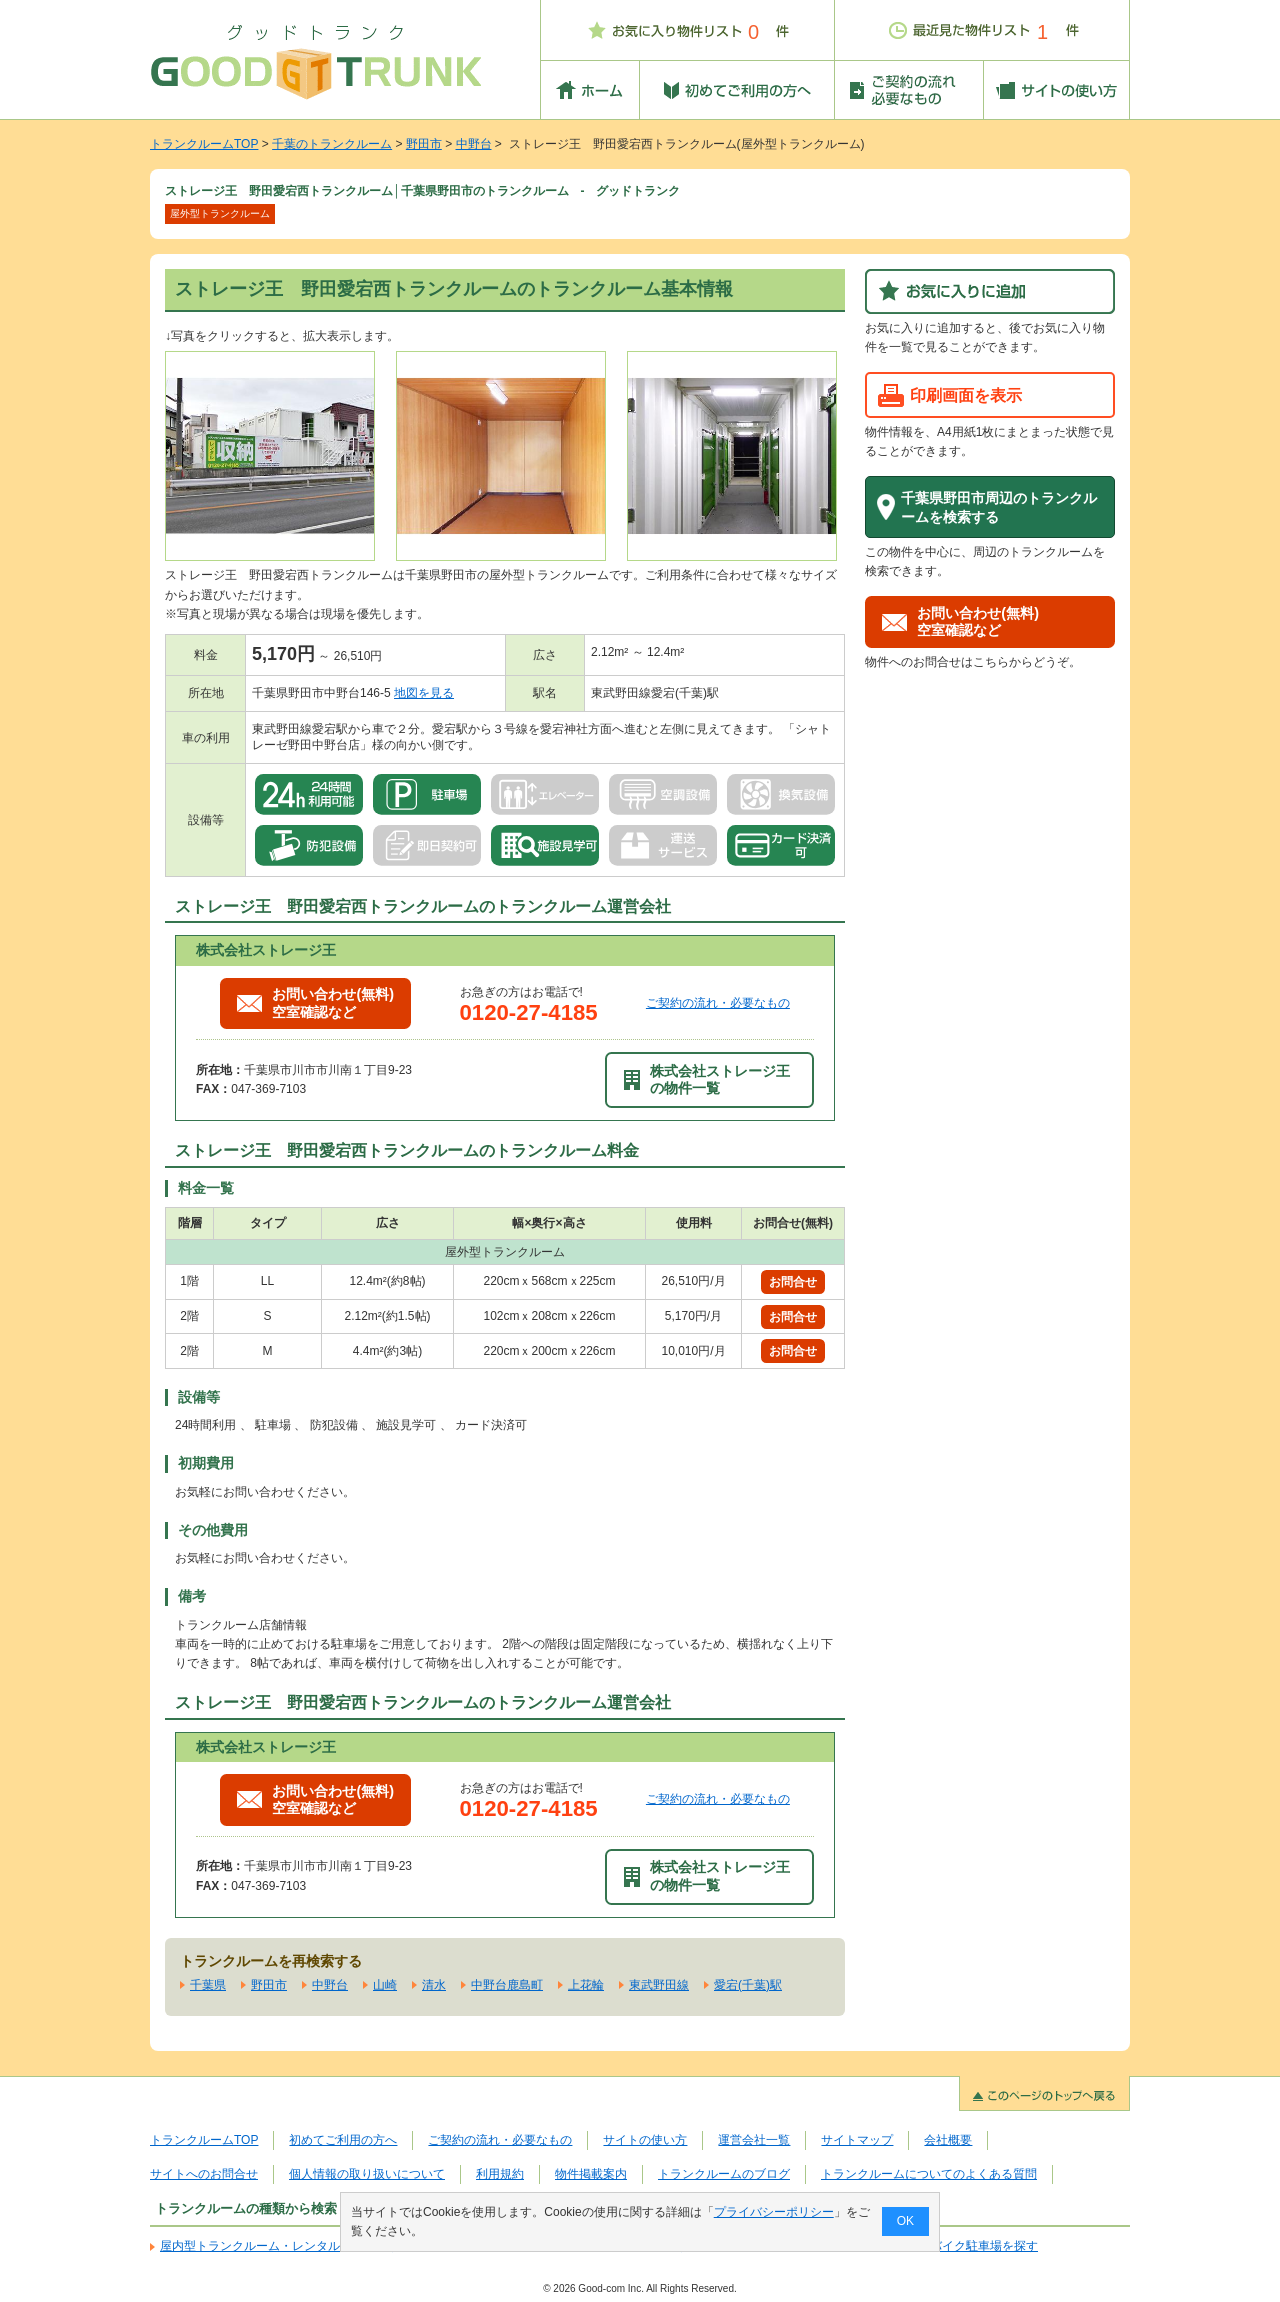 The height and width of the screenshot is (2302, 1280). What do you see at coordinates (343, 2140) in the screenshot?
I see `初めてご利用の方へ` at bounding box center [343, 2140].